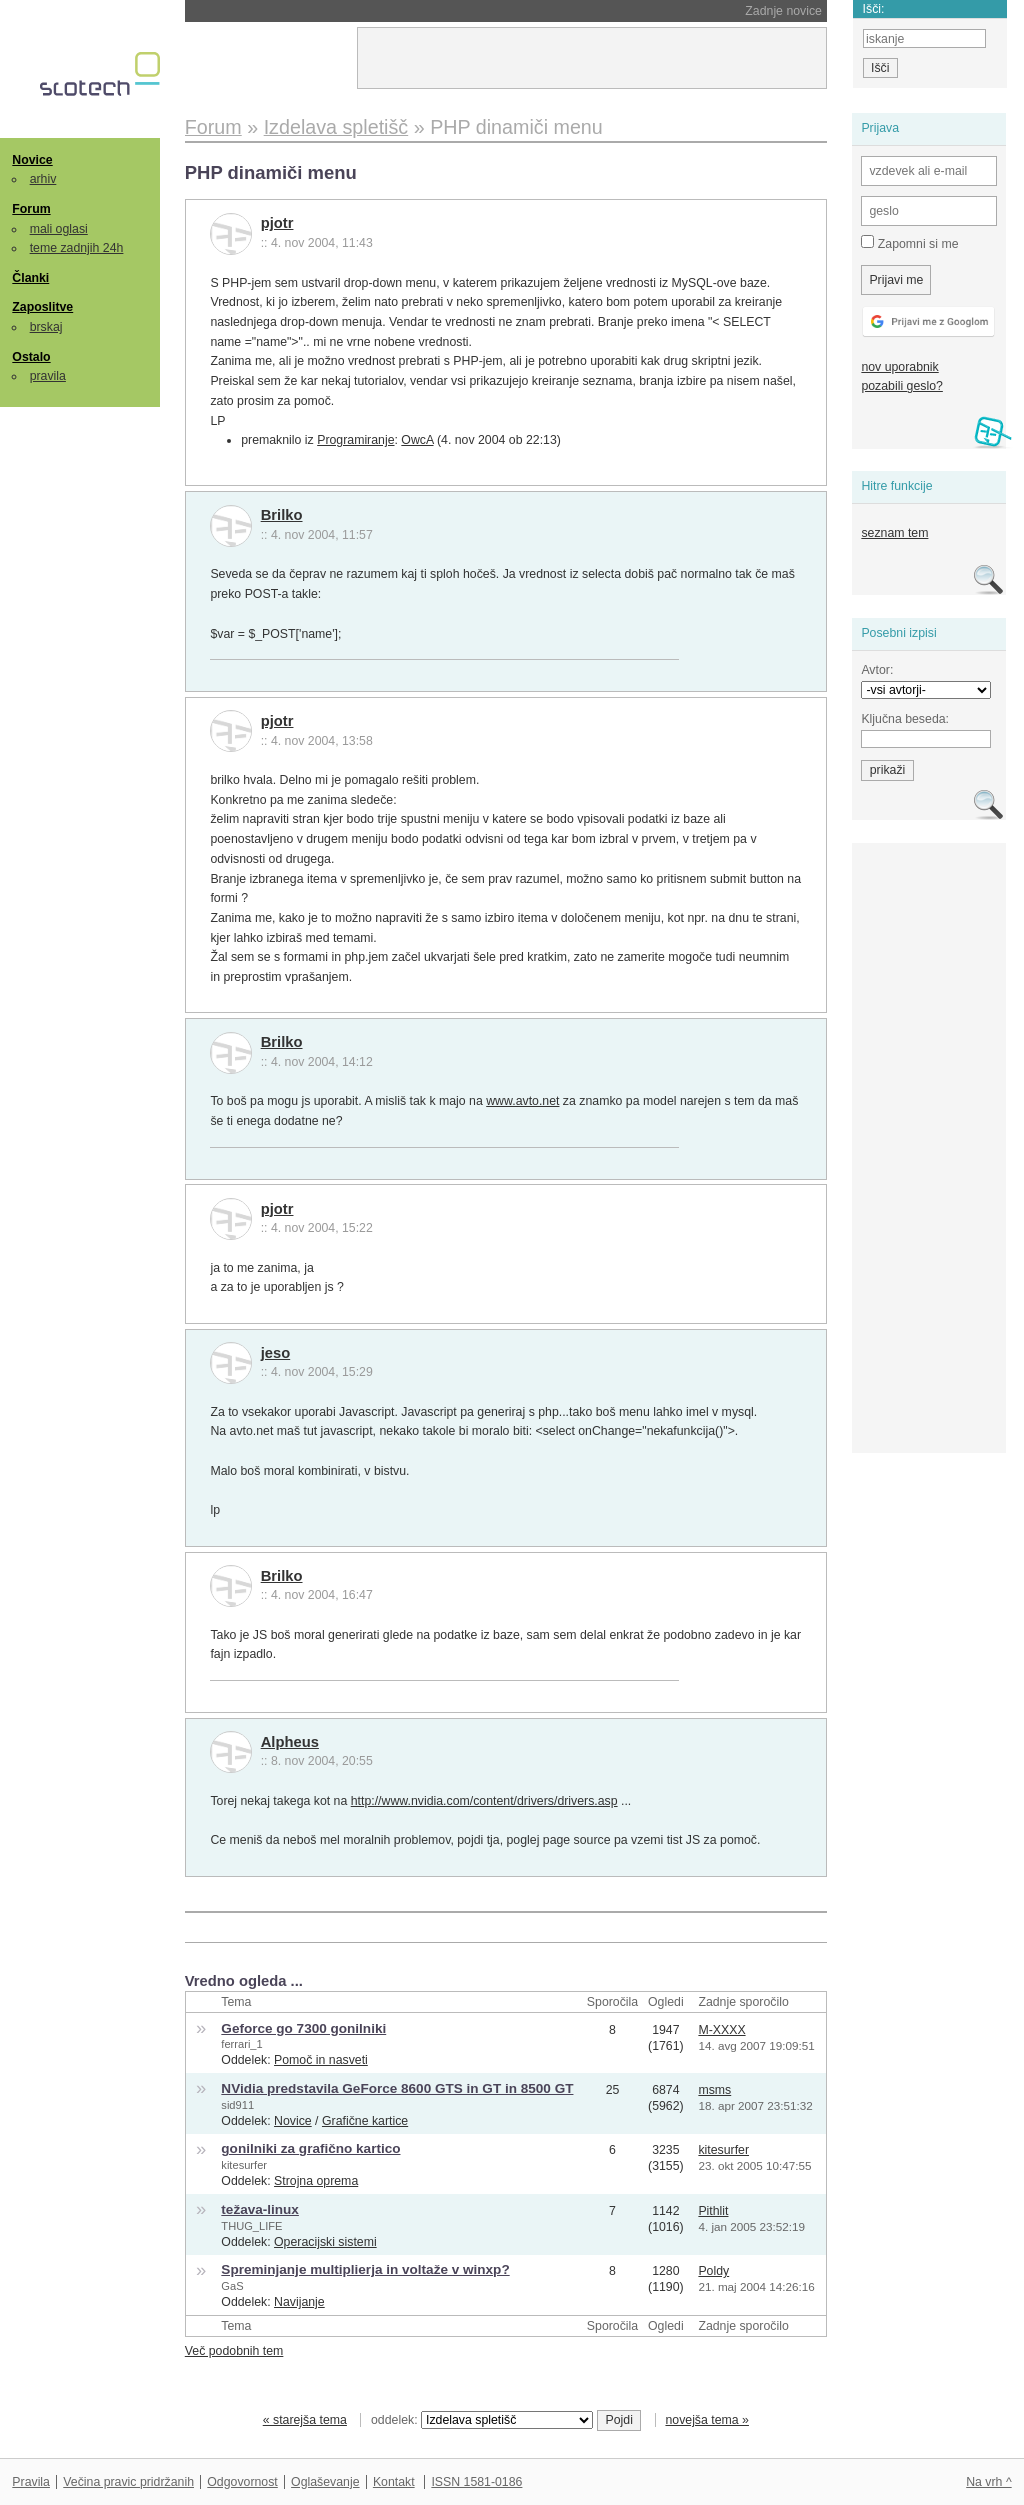 This screenshot has height=2505, width=1024. Describe the element at coordinates (899, 367) in the screenshot. I see `nov uporabnik` at that location.